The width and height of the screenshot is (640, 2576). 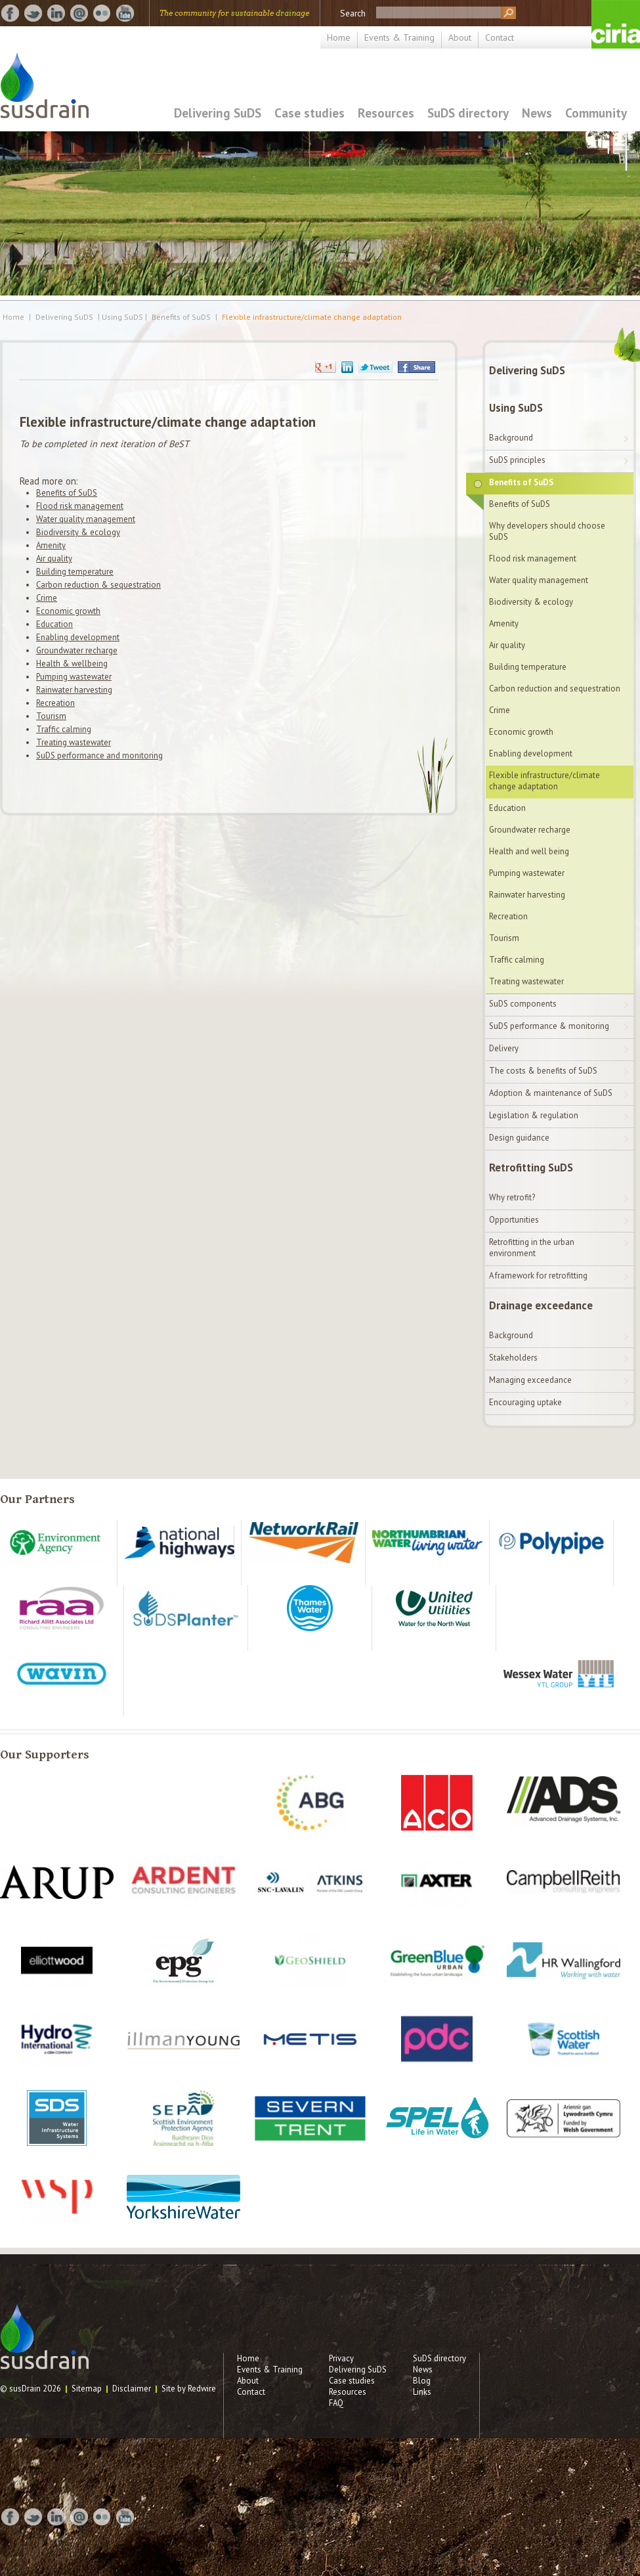 What do you see at coordinates (55, 703) in the screenshot?
I see `Recreation` at bounding box center [55, 703].